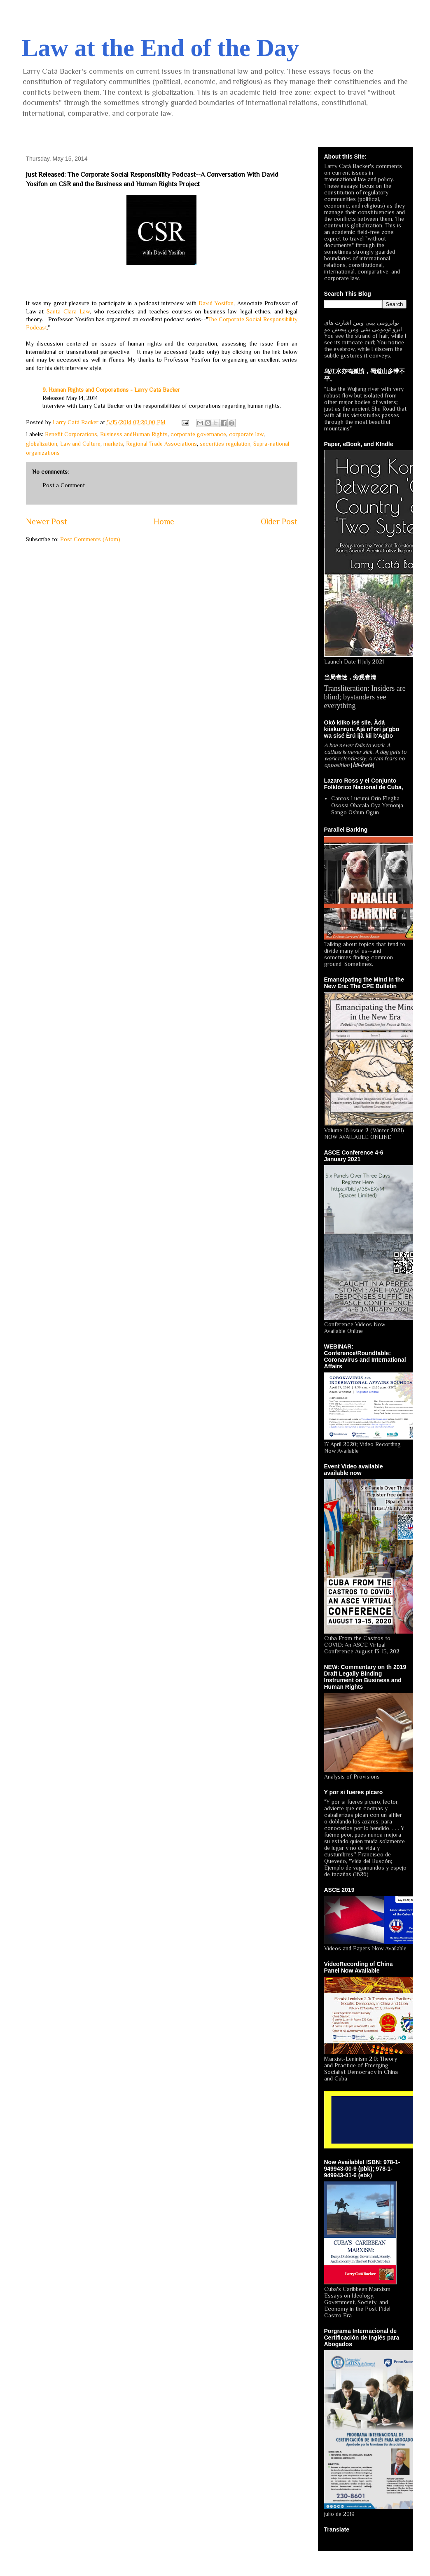 This screenshot has height=2576, width=430. Describe the element at coordinates (80, 443) in the screenshot. I see `Law and Culture` at that location.